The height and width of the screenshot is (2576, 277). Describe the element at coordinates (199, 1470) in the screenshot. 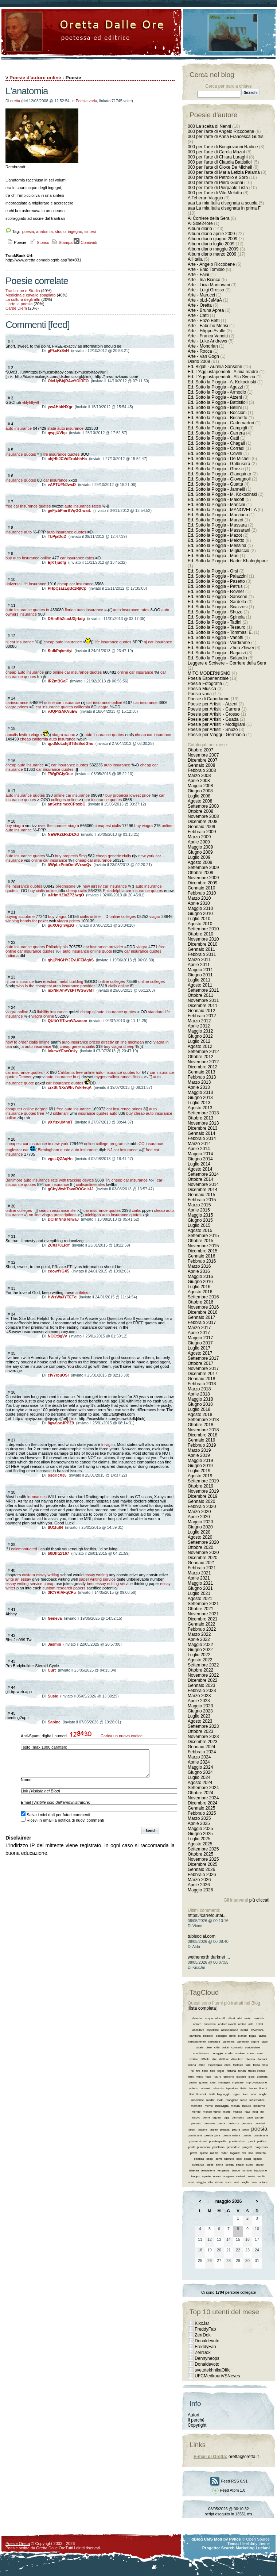

I see `Luglio 2019` at that location.